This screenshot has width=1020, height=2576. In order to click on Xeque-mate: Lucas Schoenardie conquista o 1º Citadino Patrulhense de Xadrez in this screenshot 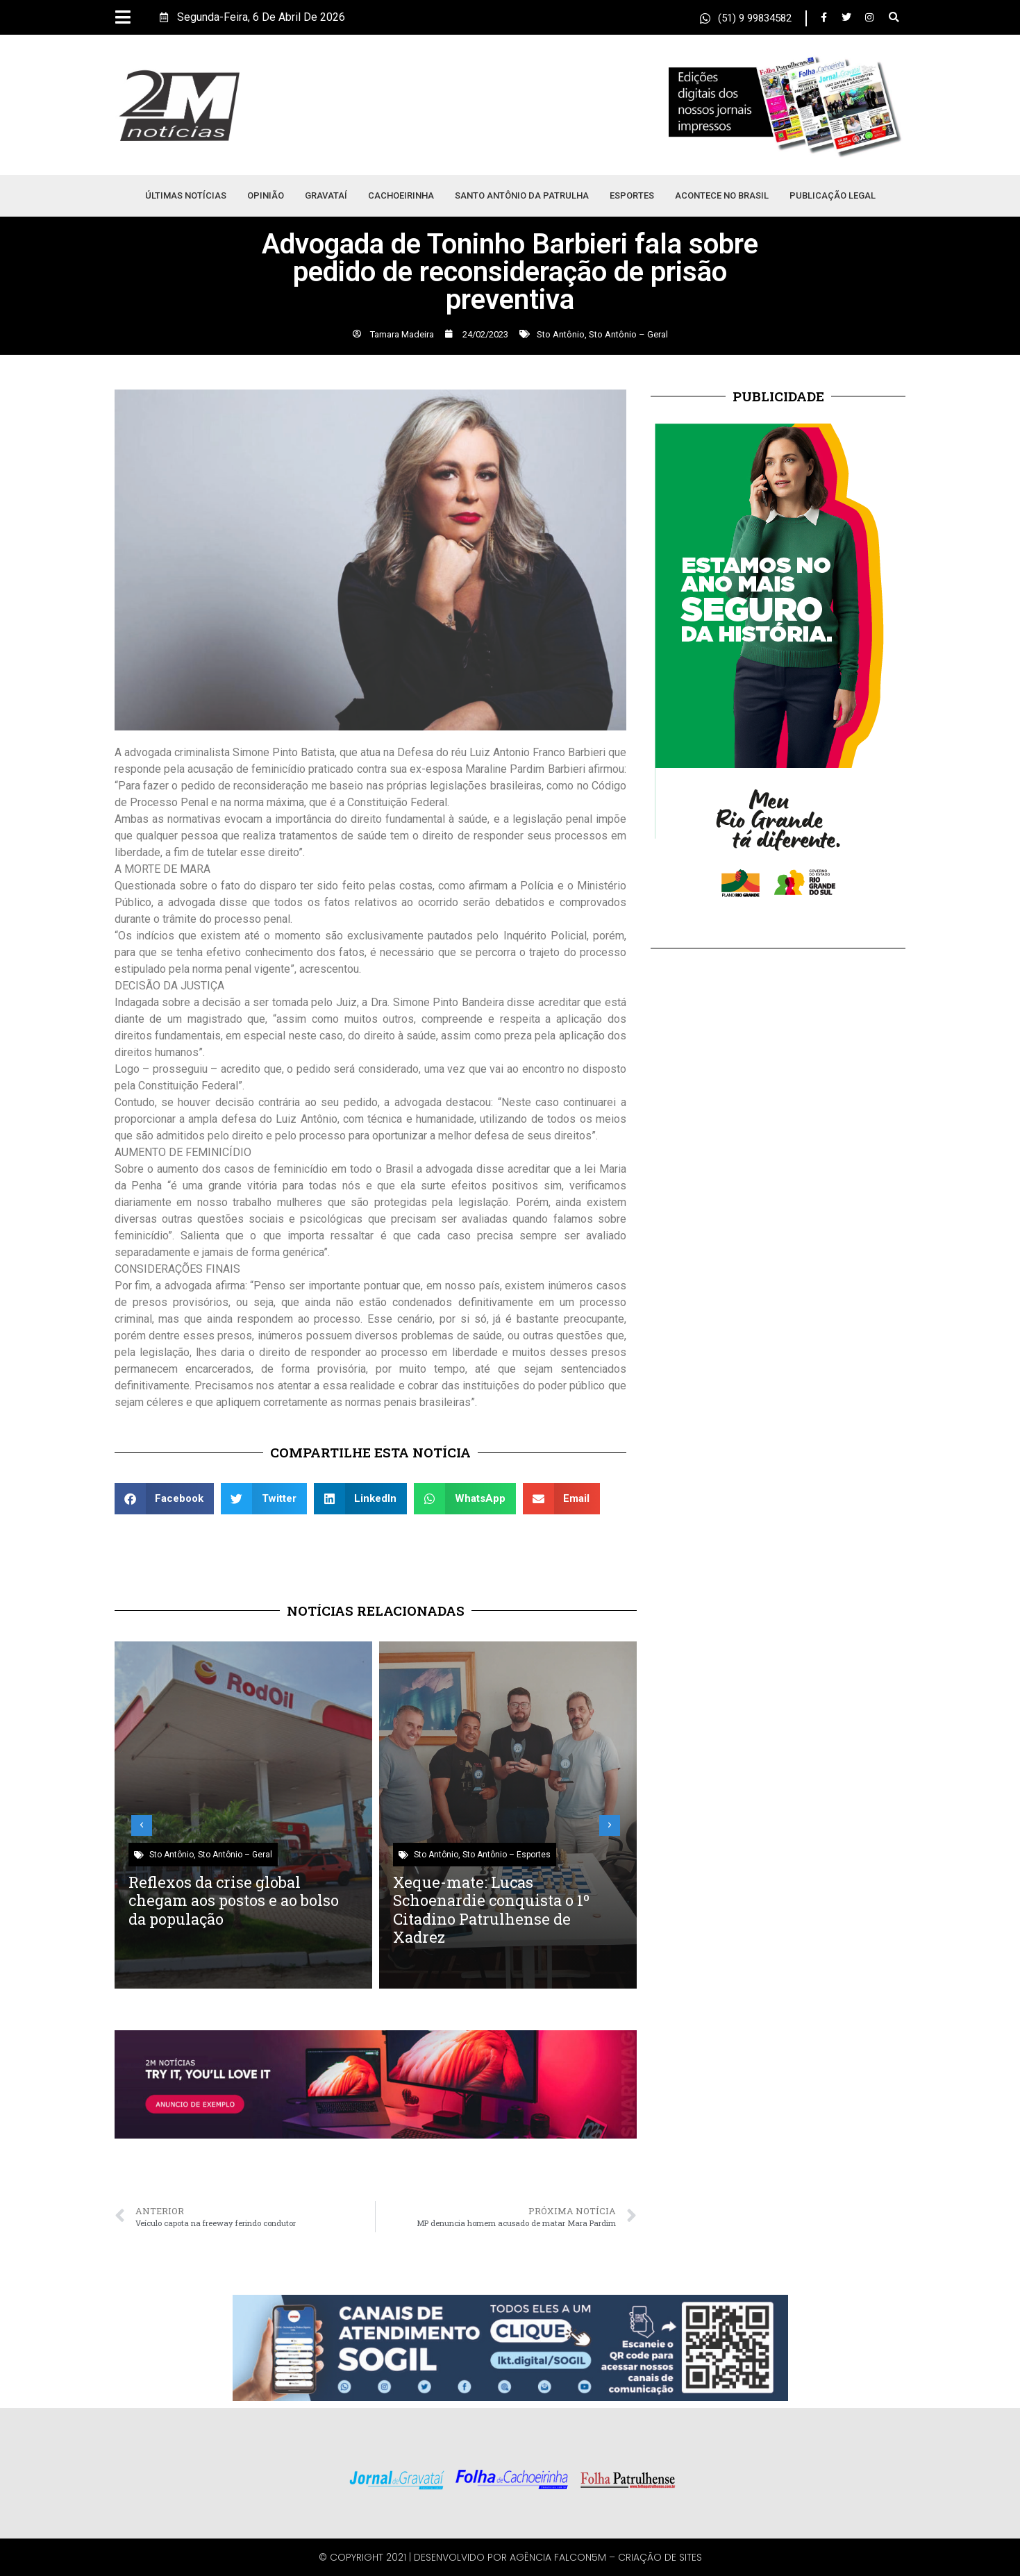, I will do `click(491, 1909)`.